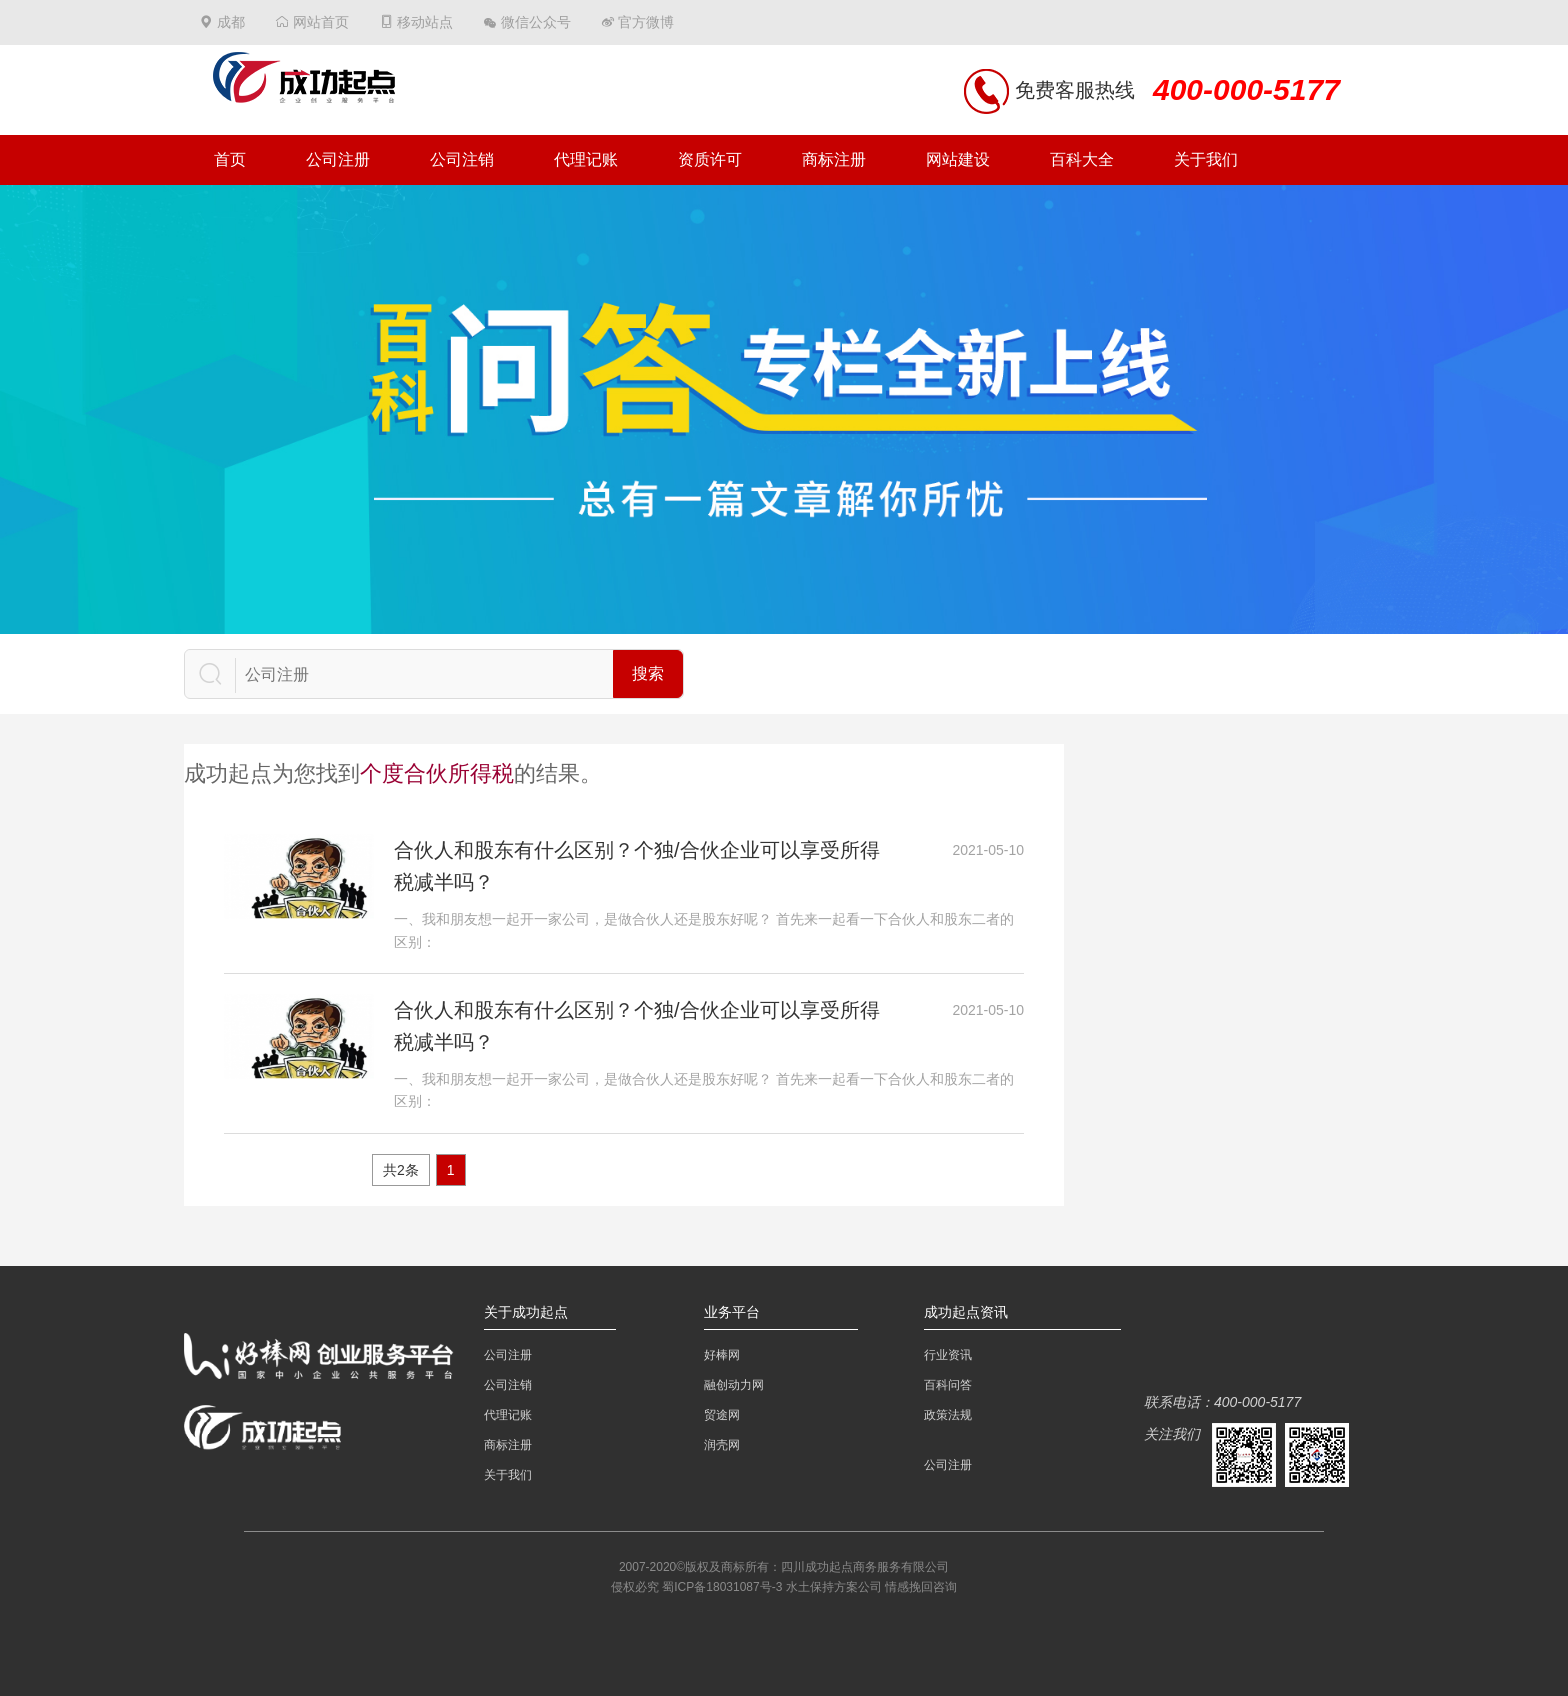 The image size is (1568, 1696). What do you see at coordinates (948, 1415) in the screenshot?
I see `政策法规` at bounding box center [948, 1415].